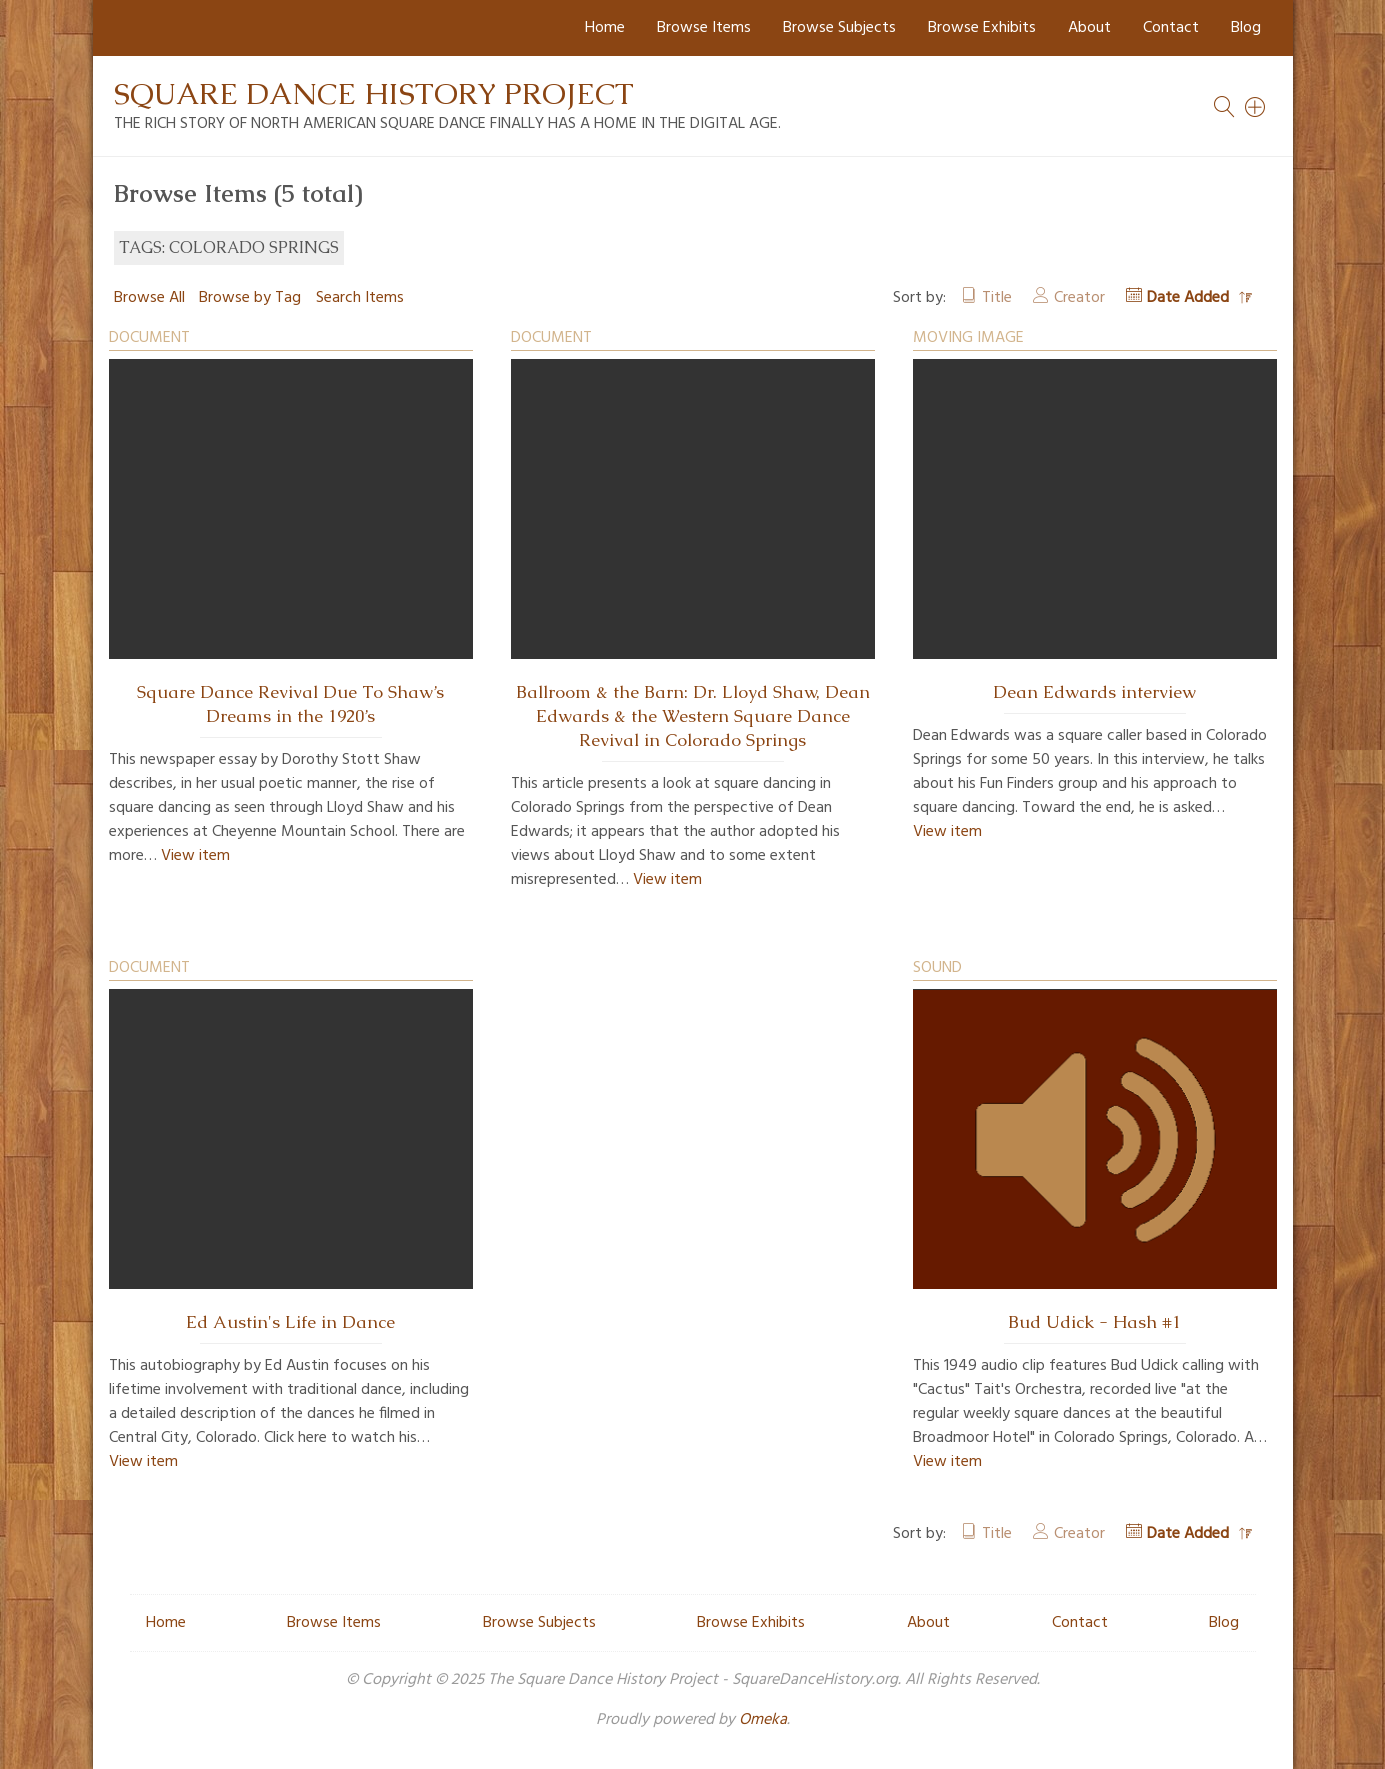 The width and height of the screenshot is (1385, 1769). What do you see at coordinates (982, 28) in the screenshot?
I see `Browse Exhibits` at bounding box center [982, 28].